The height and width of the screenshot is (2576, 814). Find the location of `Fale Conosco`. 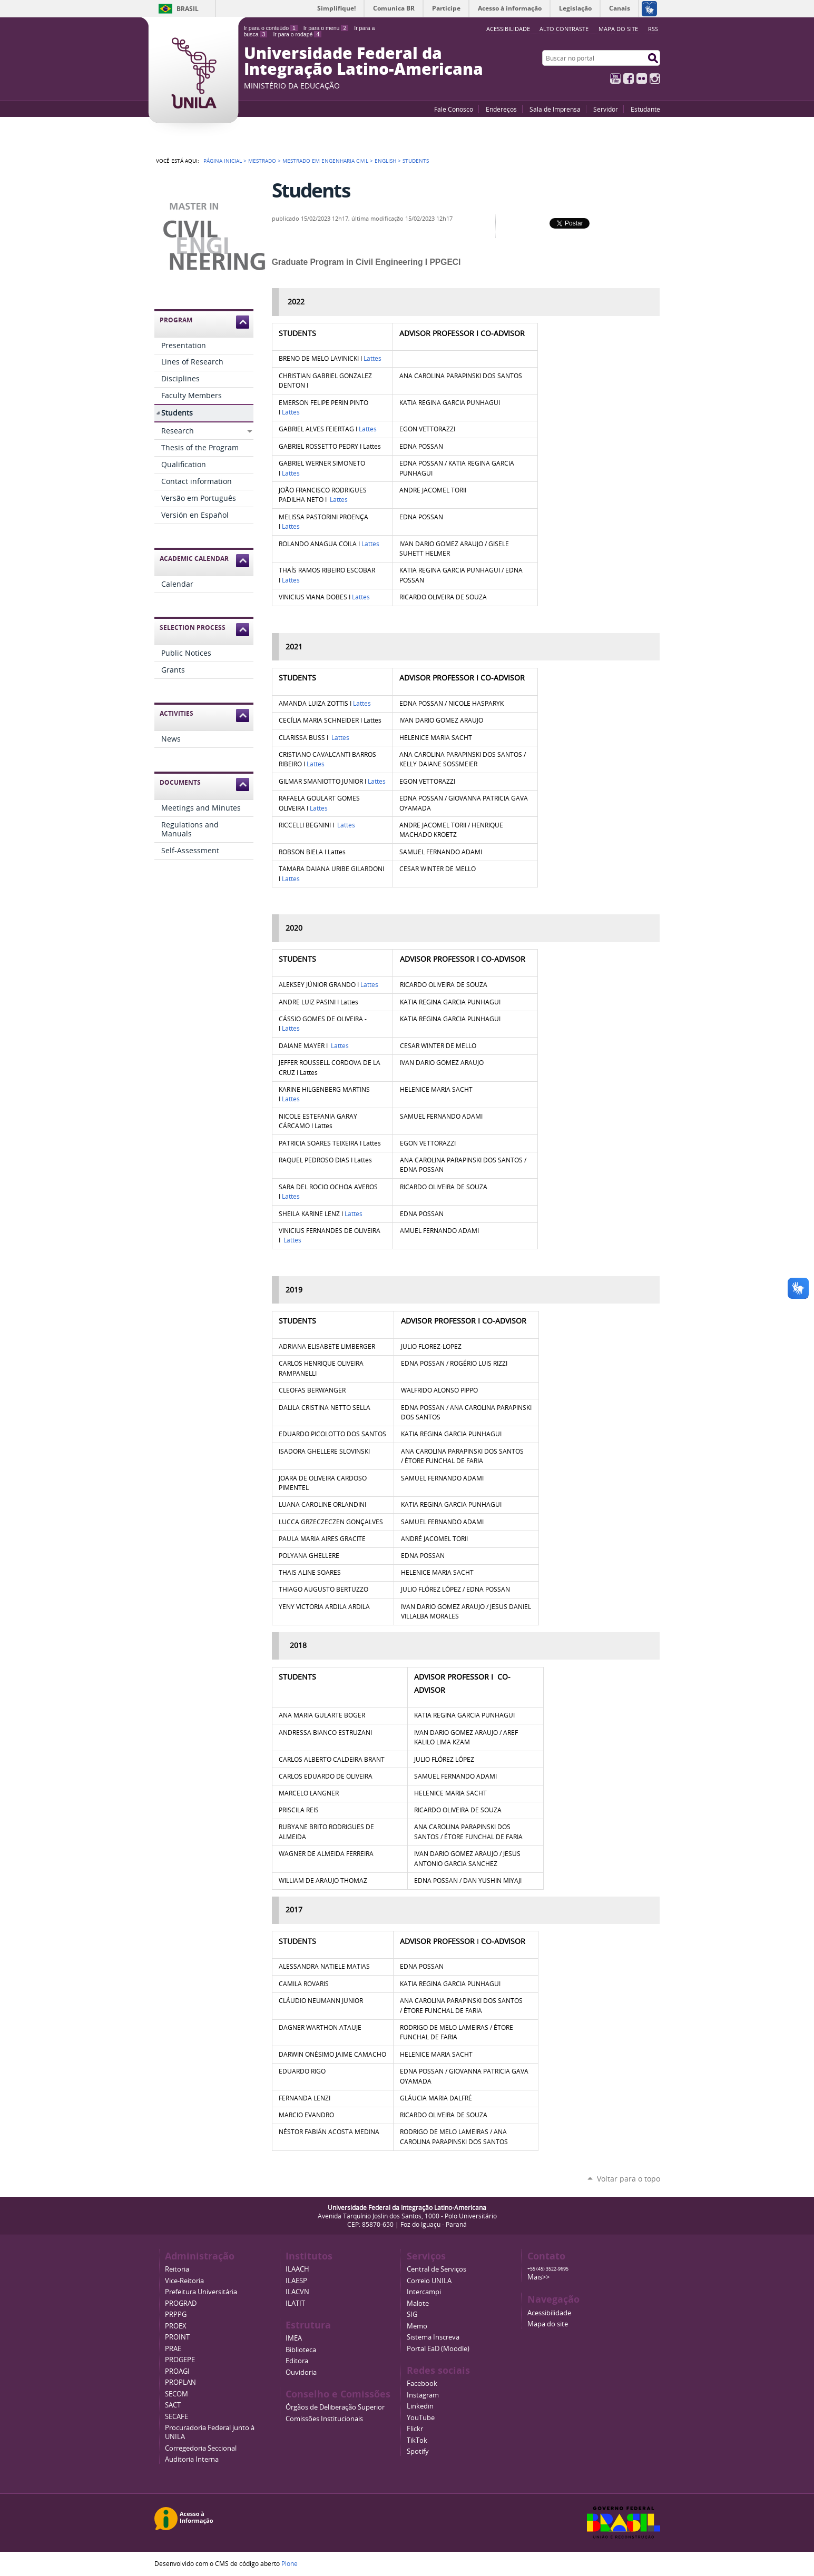

Fale Conosco is located at coordinates (453, 109).